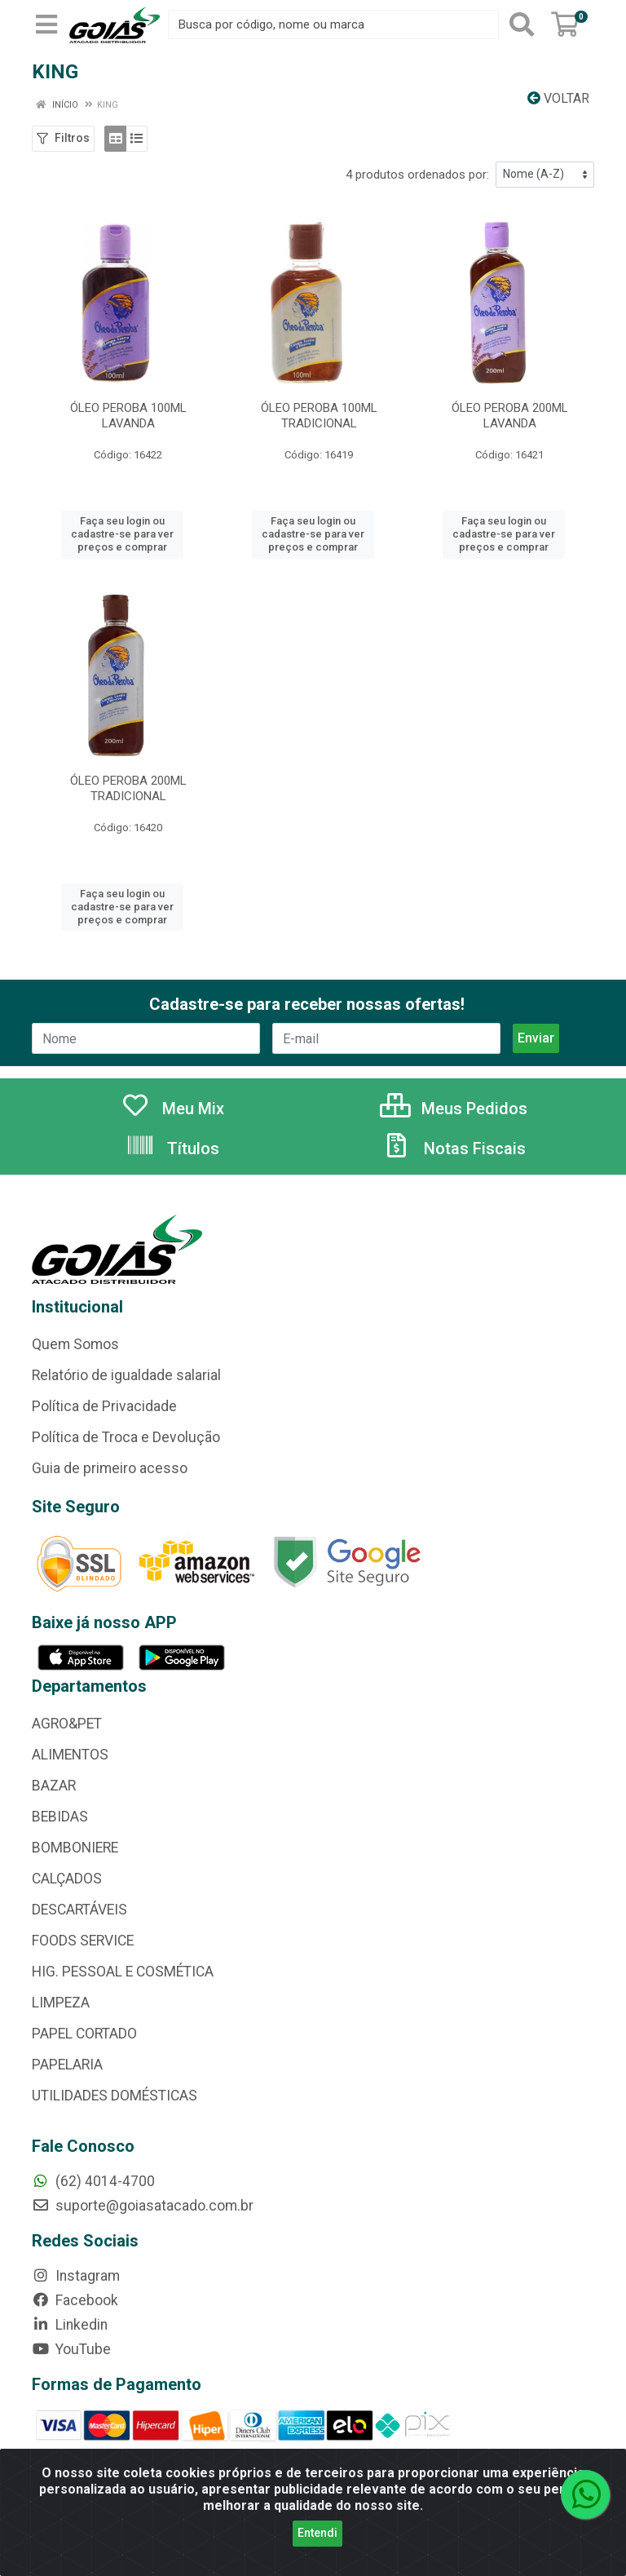 Image resolution: width=626 pixels, height=2576 pixels. Describe the element at coordinates (71, 2349) in the screenshot. I see `YouTube` at that location.